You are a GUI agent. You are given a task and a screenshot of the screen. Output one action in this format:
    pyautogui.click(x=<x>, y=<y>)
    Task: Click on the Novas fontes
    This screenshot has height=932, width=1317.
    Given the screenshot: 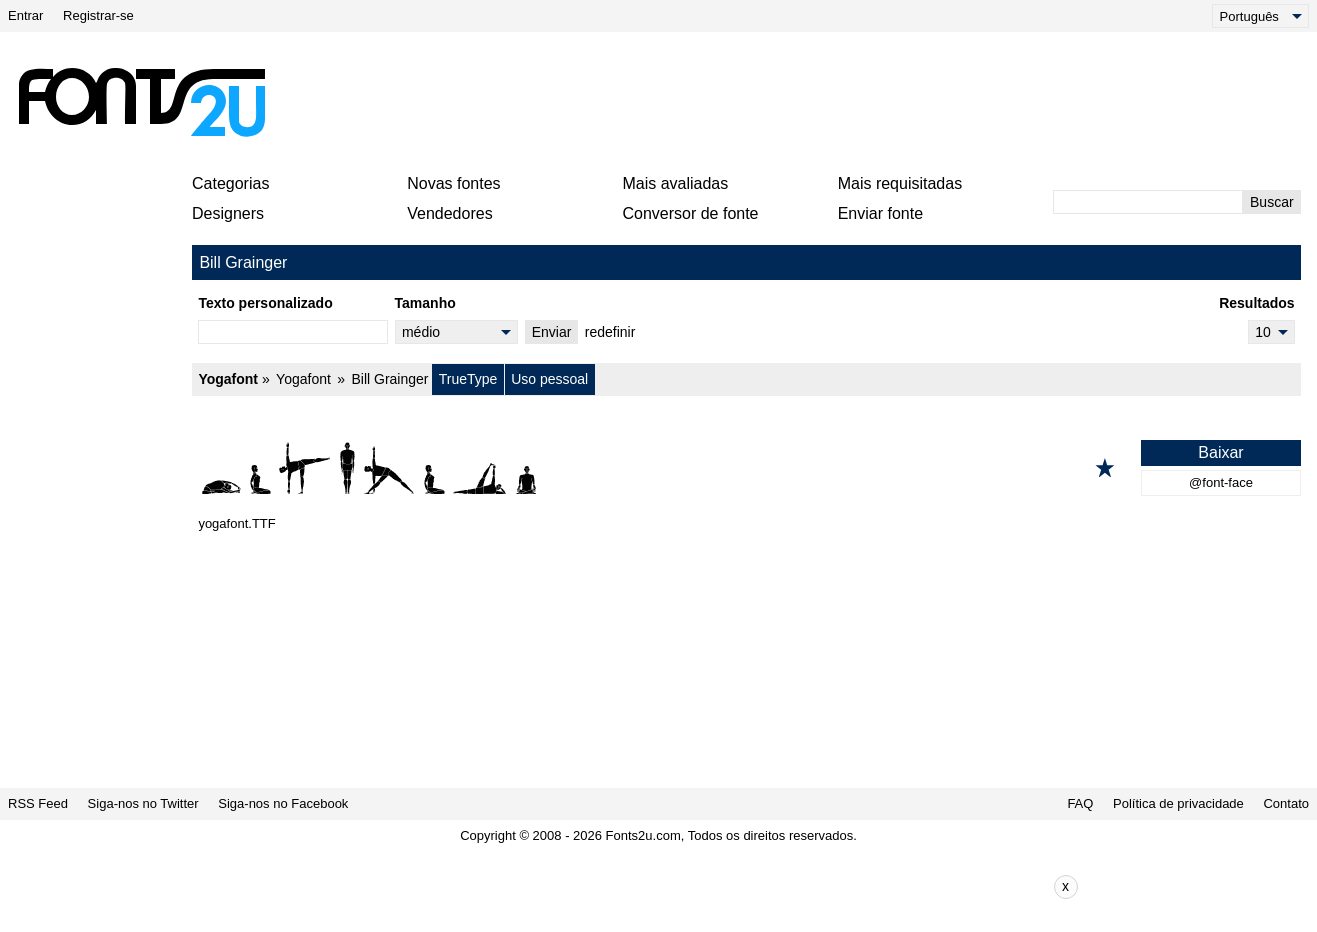 What is the action you would take?
    pyautogui.click(x=453, y=183)
    